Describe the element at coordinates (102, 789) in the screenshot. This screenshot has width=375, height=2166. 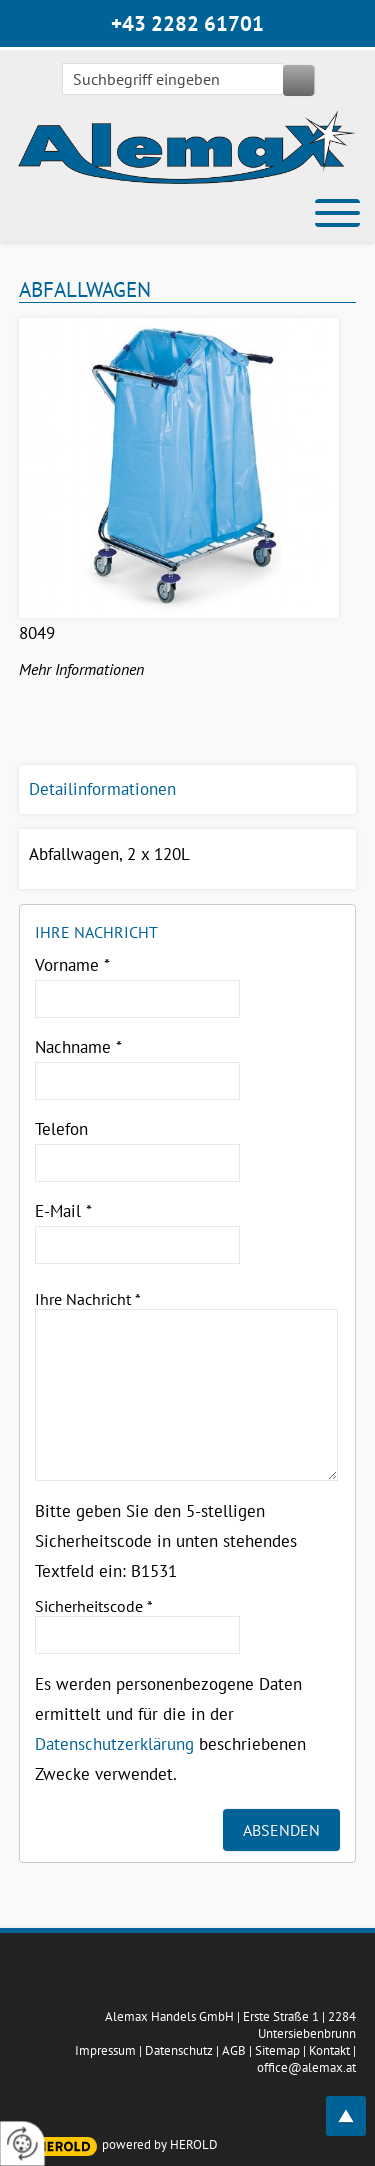
I see `Detailinformationen` at that location.